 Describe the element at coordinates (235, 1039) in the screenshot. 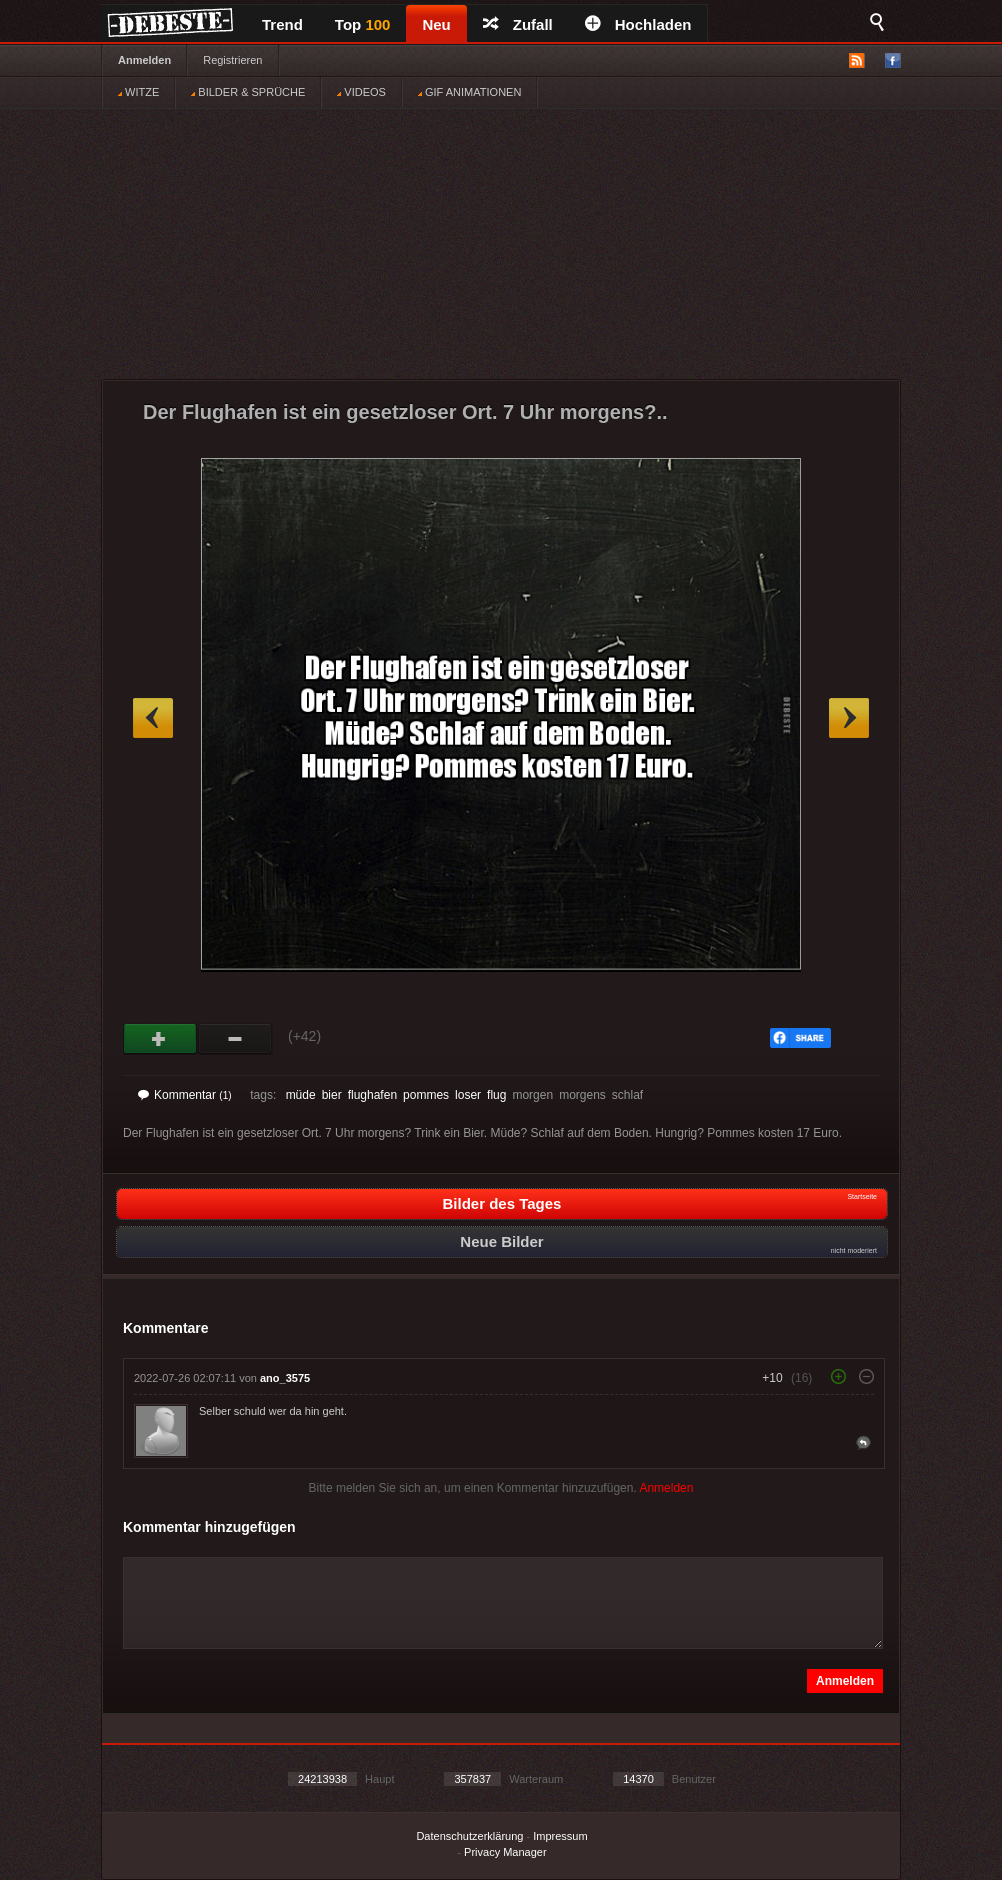

I see `Schwach` at that location.